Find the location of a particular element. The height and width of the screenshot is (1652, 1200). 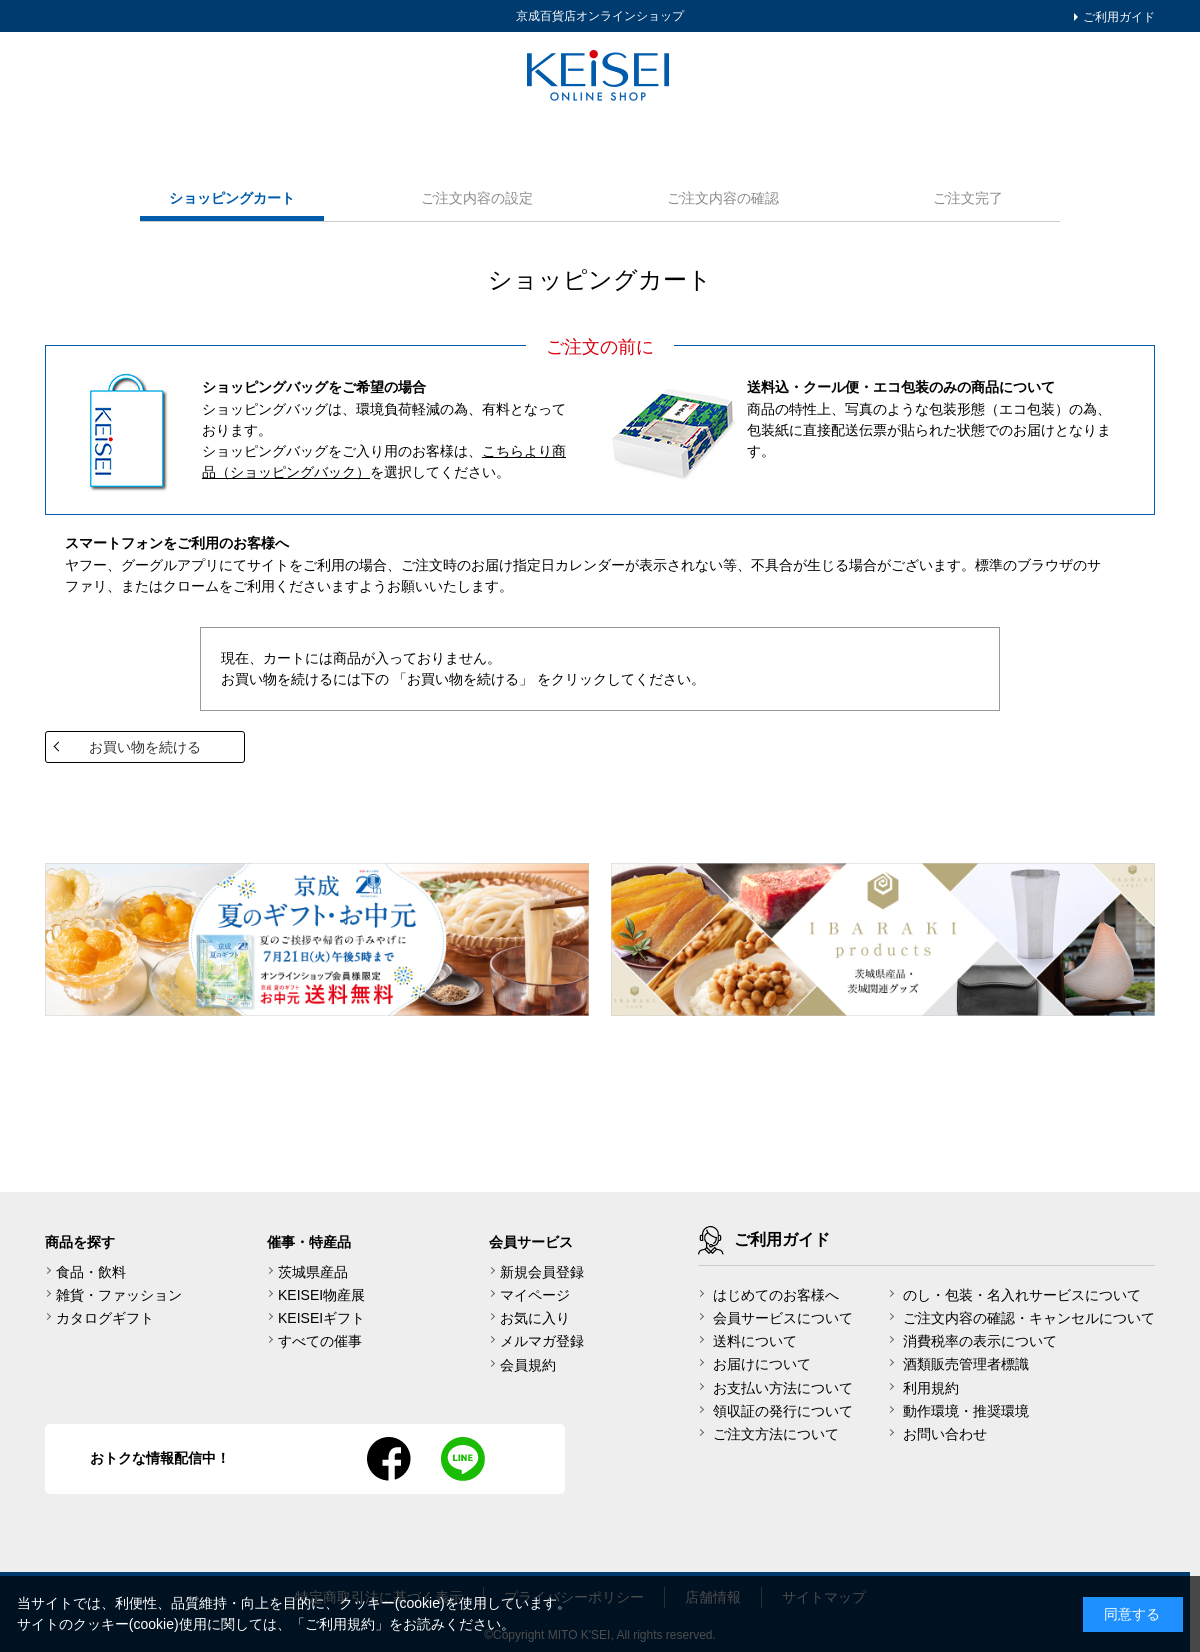

facebook is located at coordinates (389, 1459).